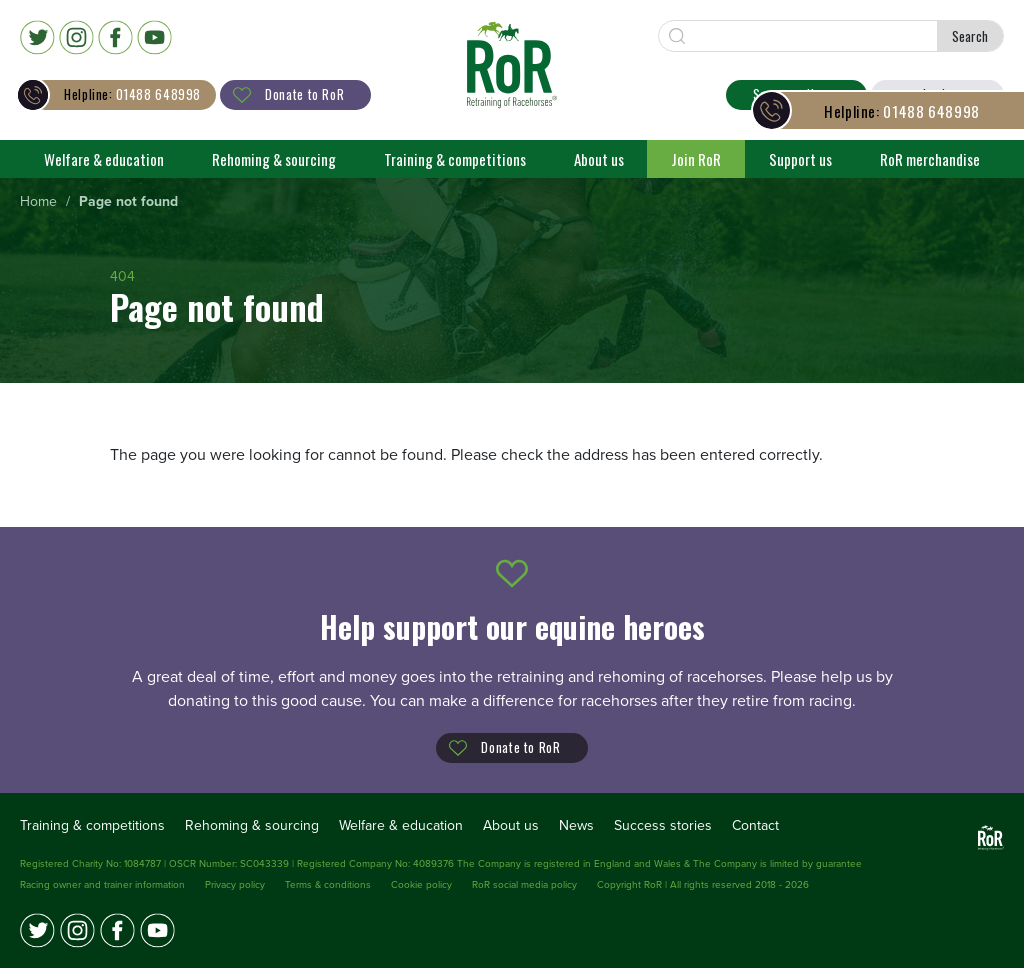  What do you see at coordinates (104, 159) in the screenshot?
I see `Welfare & education` at bounding box center [104, 159].